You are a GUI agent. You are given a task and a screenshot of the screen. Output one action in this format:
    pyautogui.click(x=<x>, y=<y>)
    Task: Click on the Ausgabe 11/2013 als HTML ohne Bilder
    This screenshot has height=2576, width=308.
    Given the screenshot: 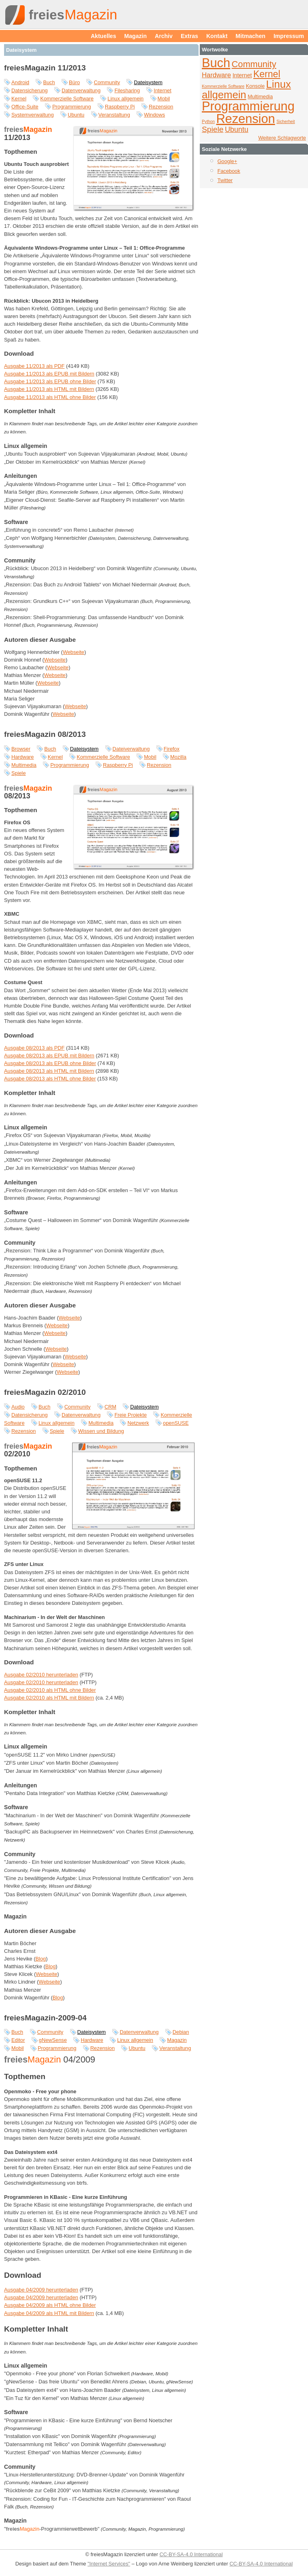 What is the action you would take?
    pyautogui.click(x=50, y=397)
    